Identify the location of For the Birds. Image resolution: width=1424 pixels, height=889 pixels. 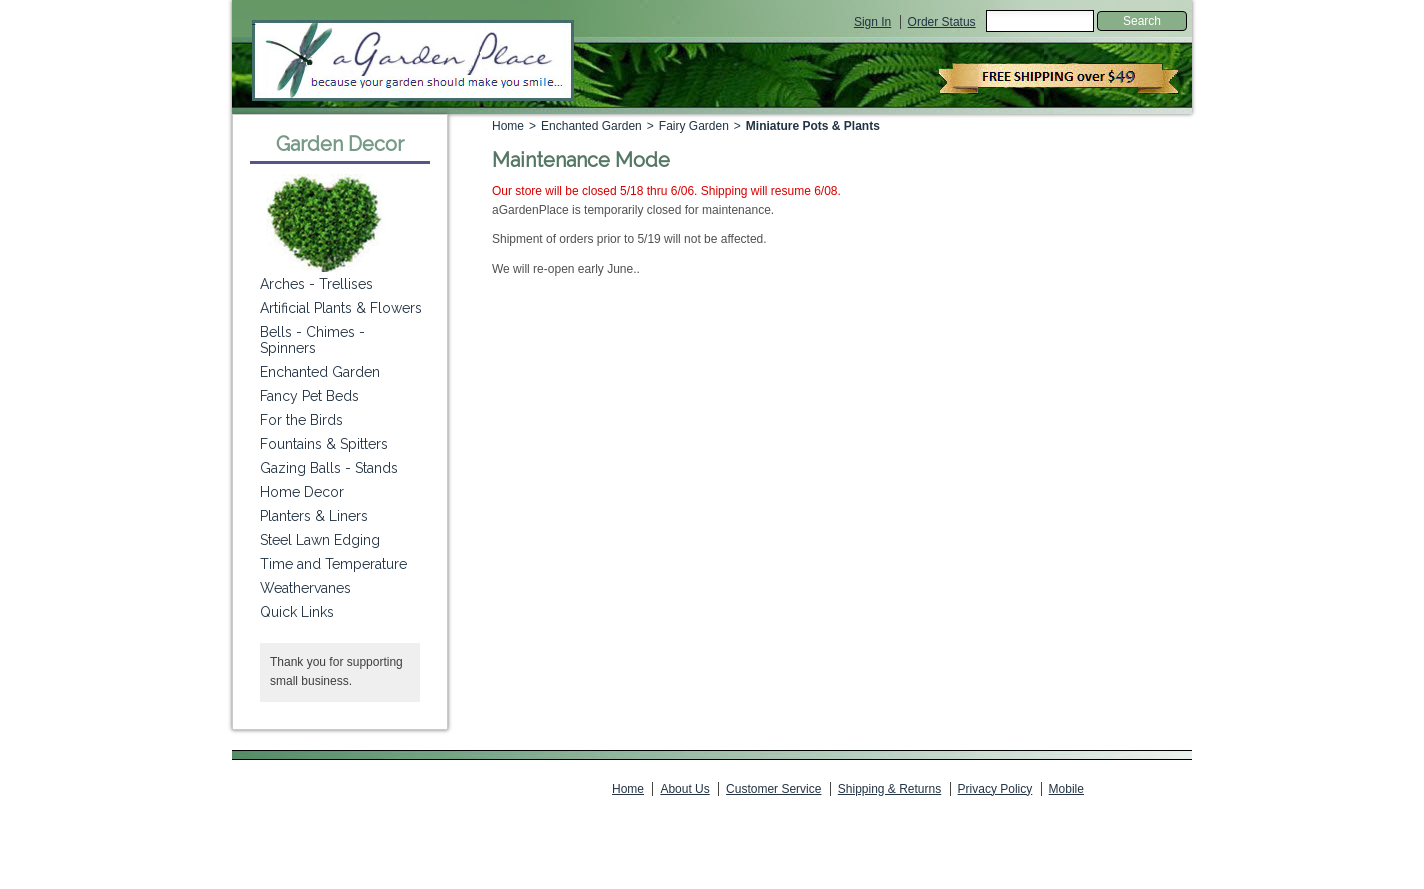
(301, 420).